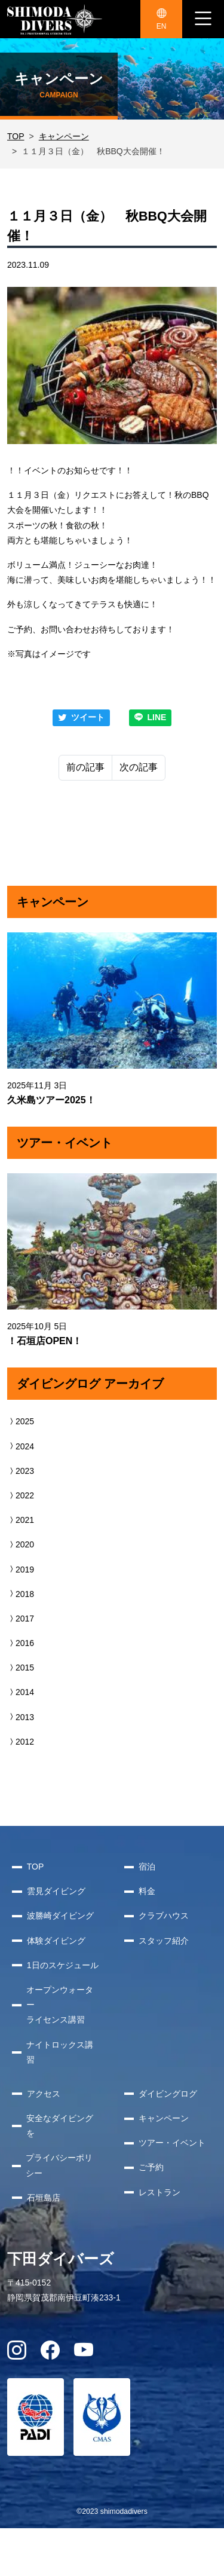 Image resolution: width=224 pixels, height=2576 pixels. What do you see at coordinates (168, 2093) in the screenshot?
I see `ダイビングログ` at bounding box center [168, 2093].